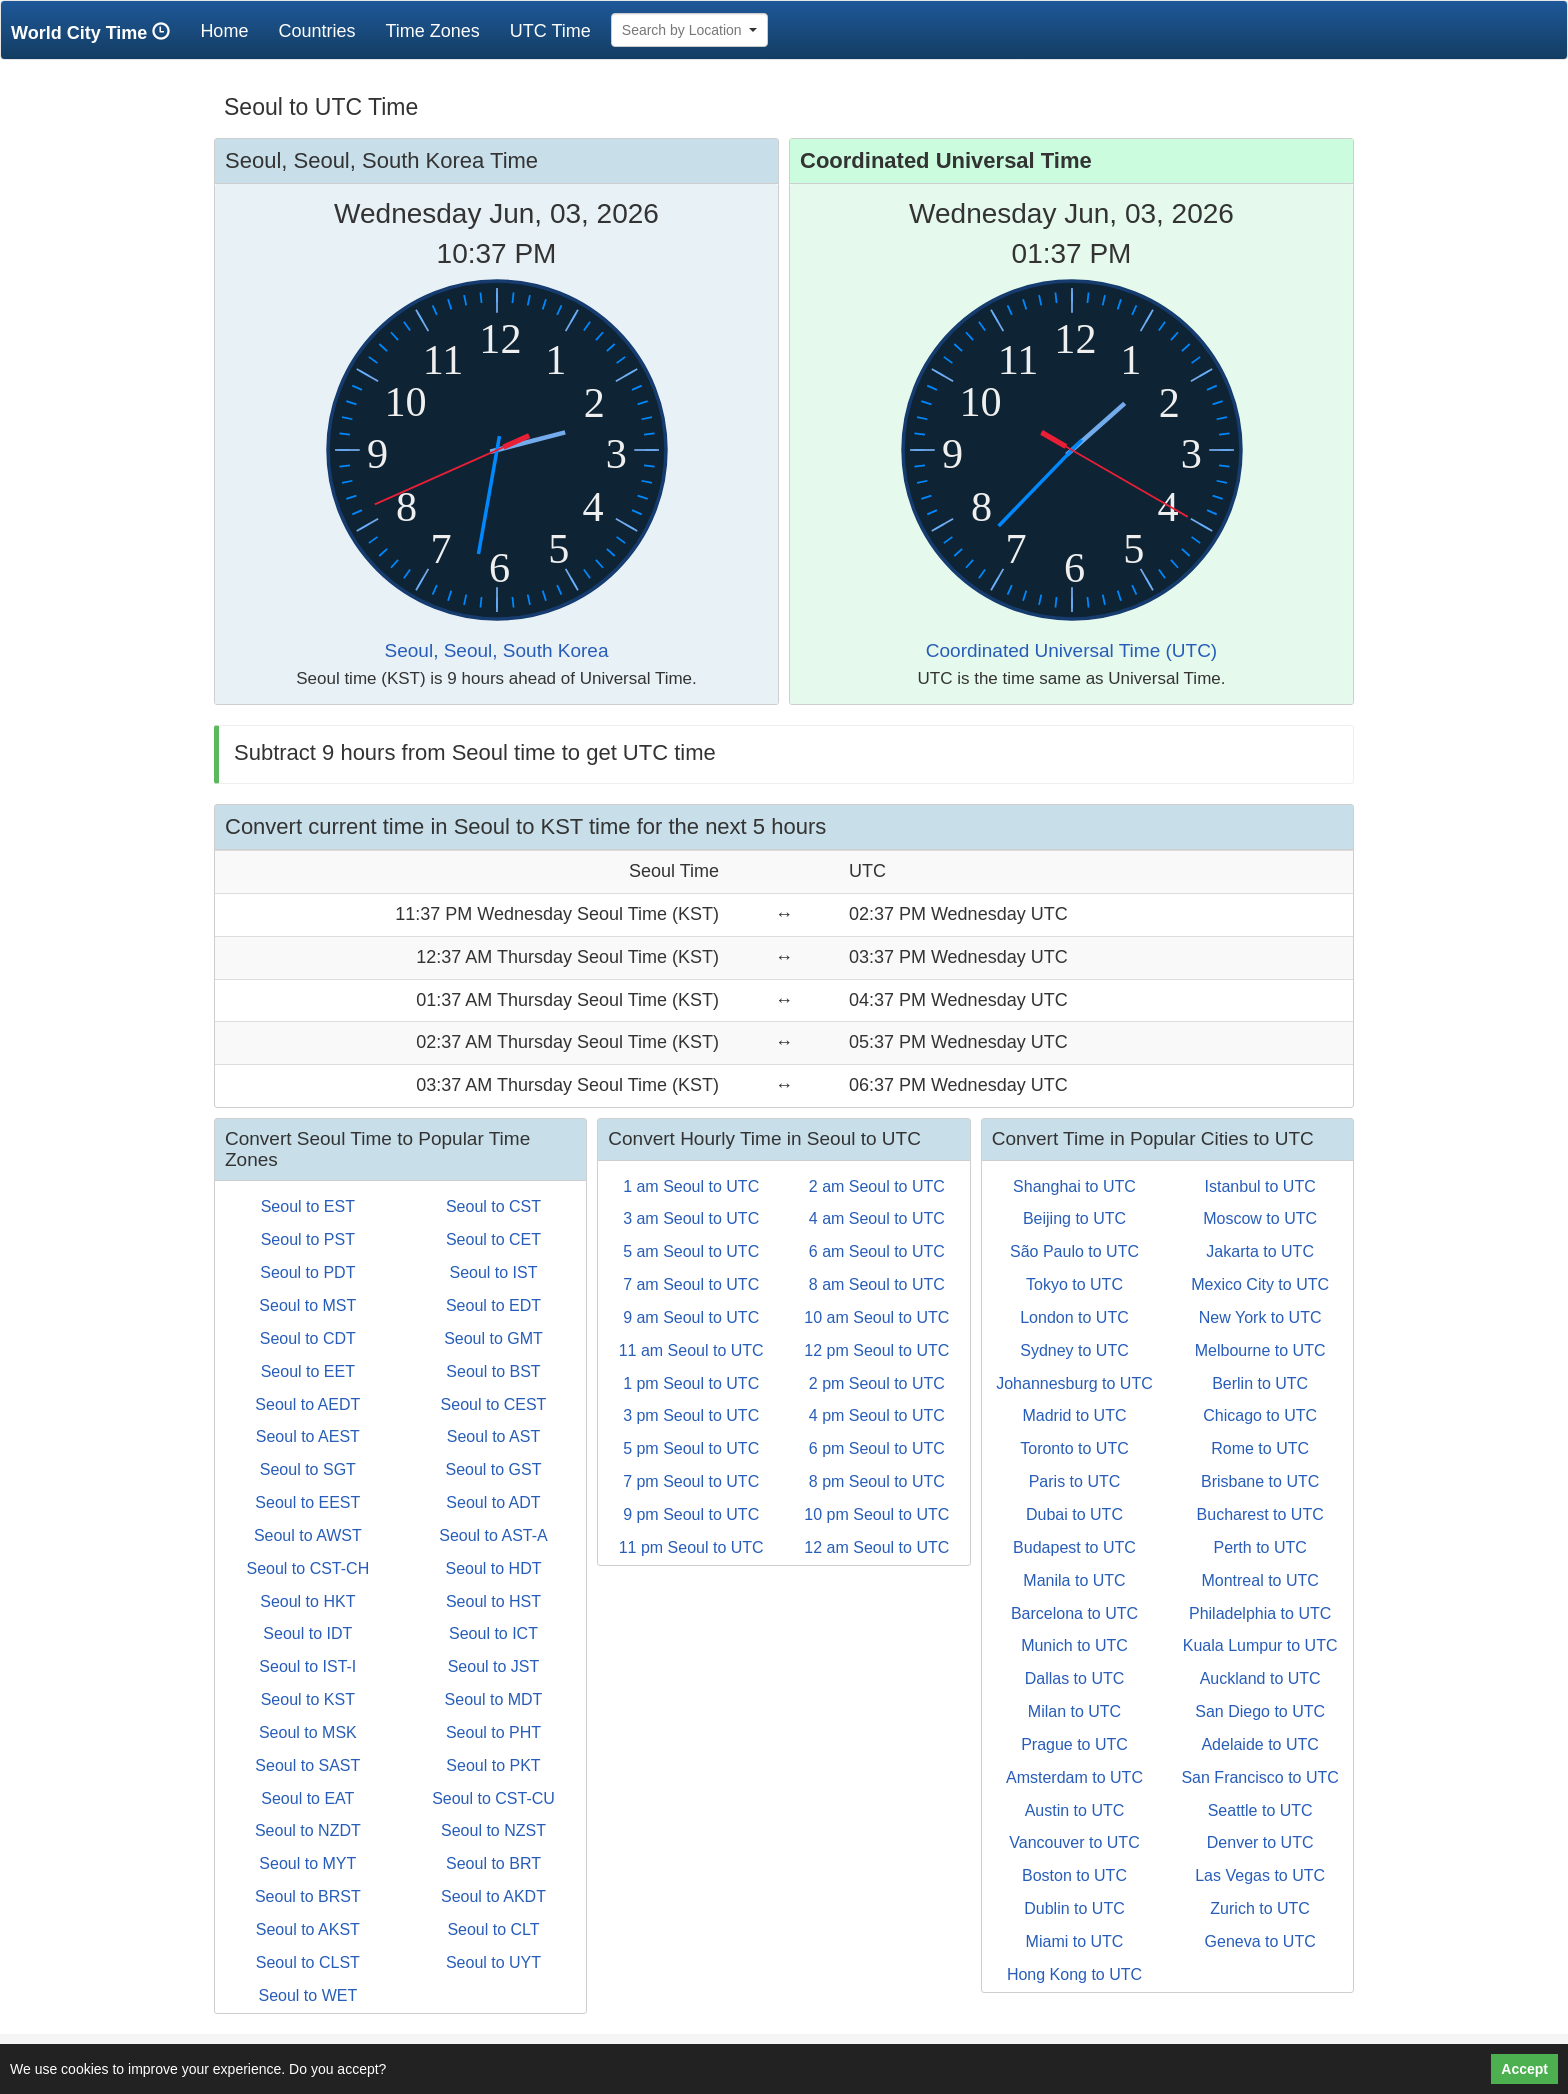  Describe the element at coordinates (493, 1206) in the screenshot. I see `Seoul to CST` at that location.